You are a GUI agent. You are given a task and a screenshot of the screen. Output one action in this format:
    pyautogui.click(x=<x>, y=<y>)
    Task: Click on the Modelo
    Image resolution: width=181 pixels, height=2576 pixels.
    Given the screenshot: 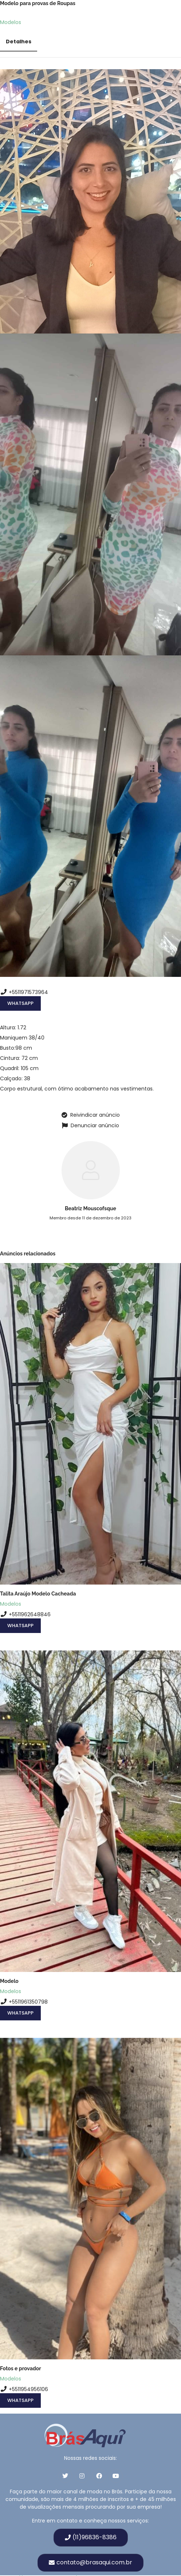 What is the action you would take?
    pyautogui.click(x=9, y=1981)
    